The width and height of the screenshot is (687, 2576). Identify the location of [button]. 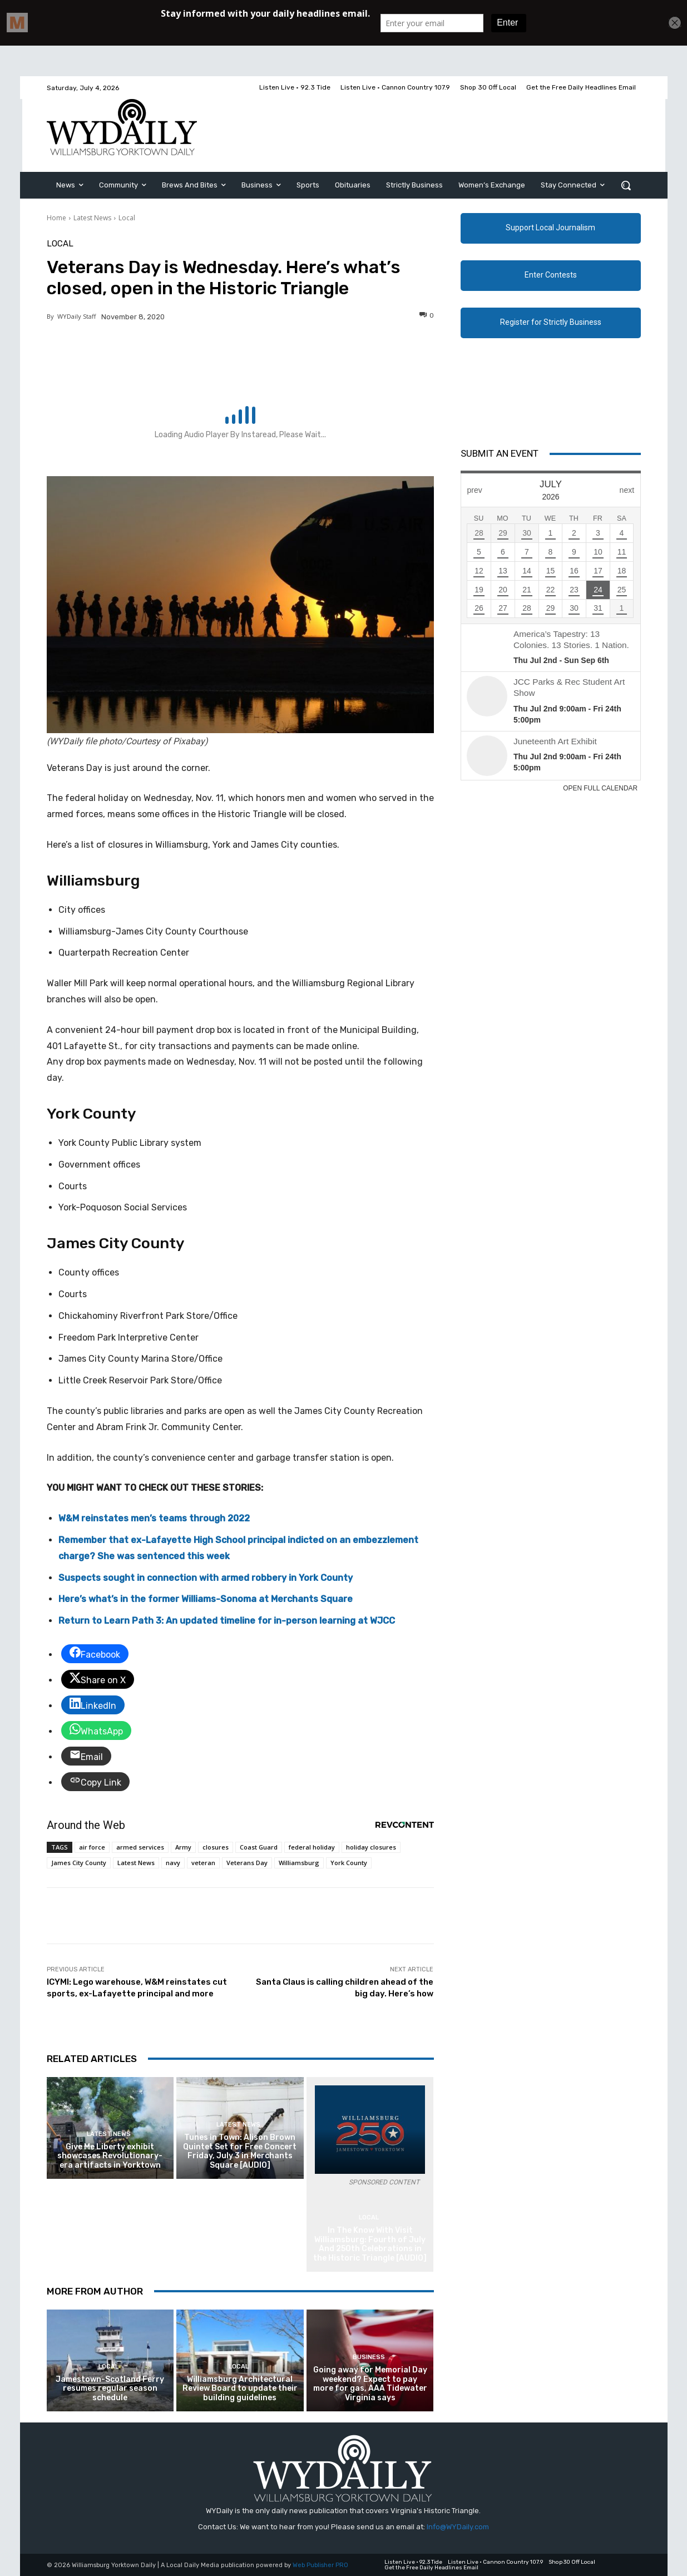
(625, 185).